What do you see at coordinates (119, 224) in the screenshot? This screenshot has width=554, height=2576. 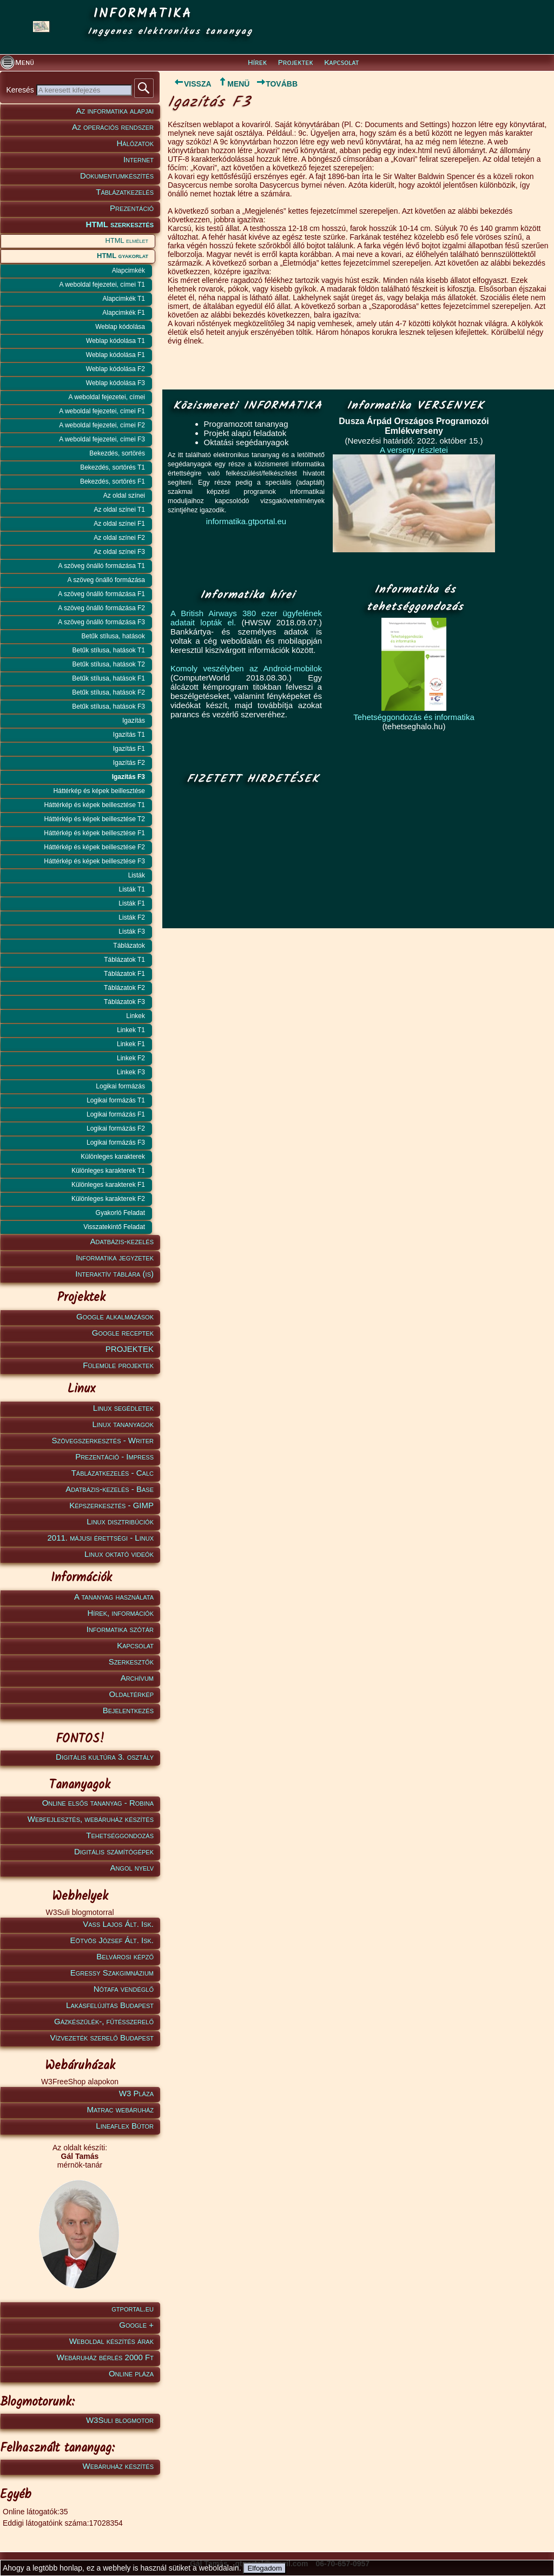 I see `HTML szerkesztés` at bounding box center [119, 224].